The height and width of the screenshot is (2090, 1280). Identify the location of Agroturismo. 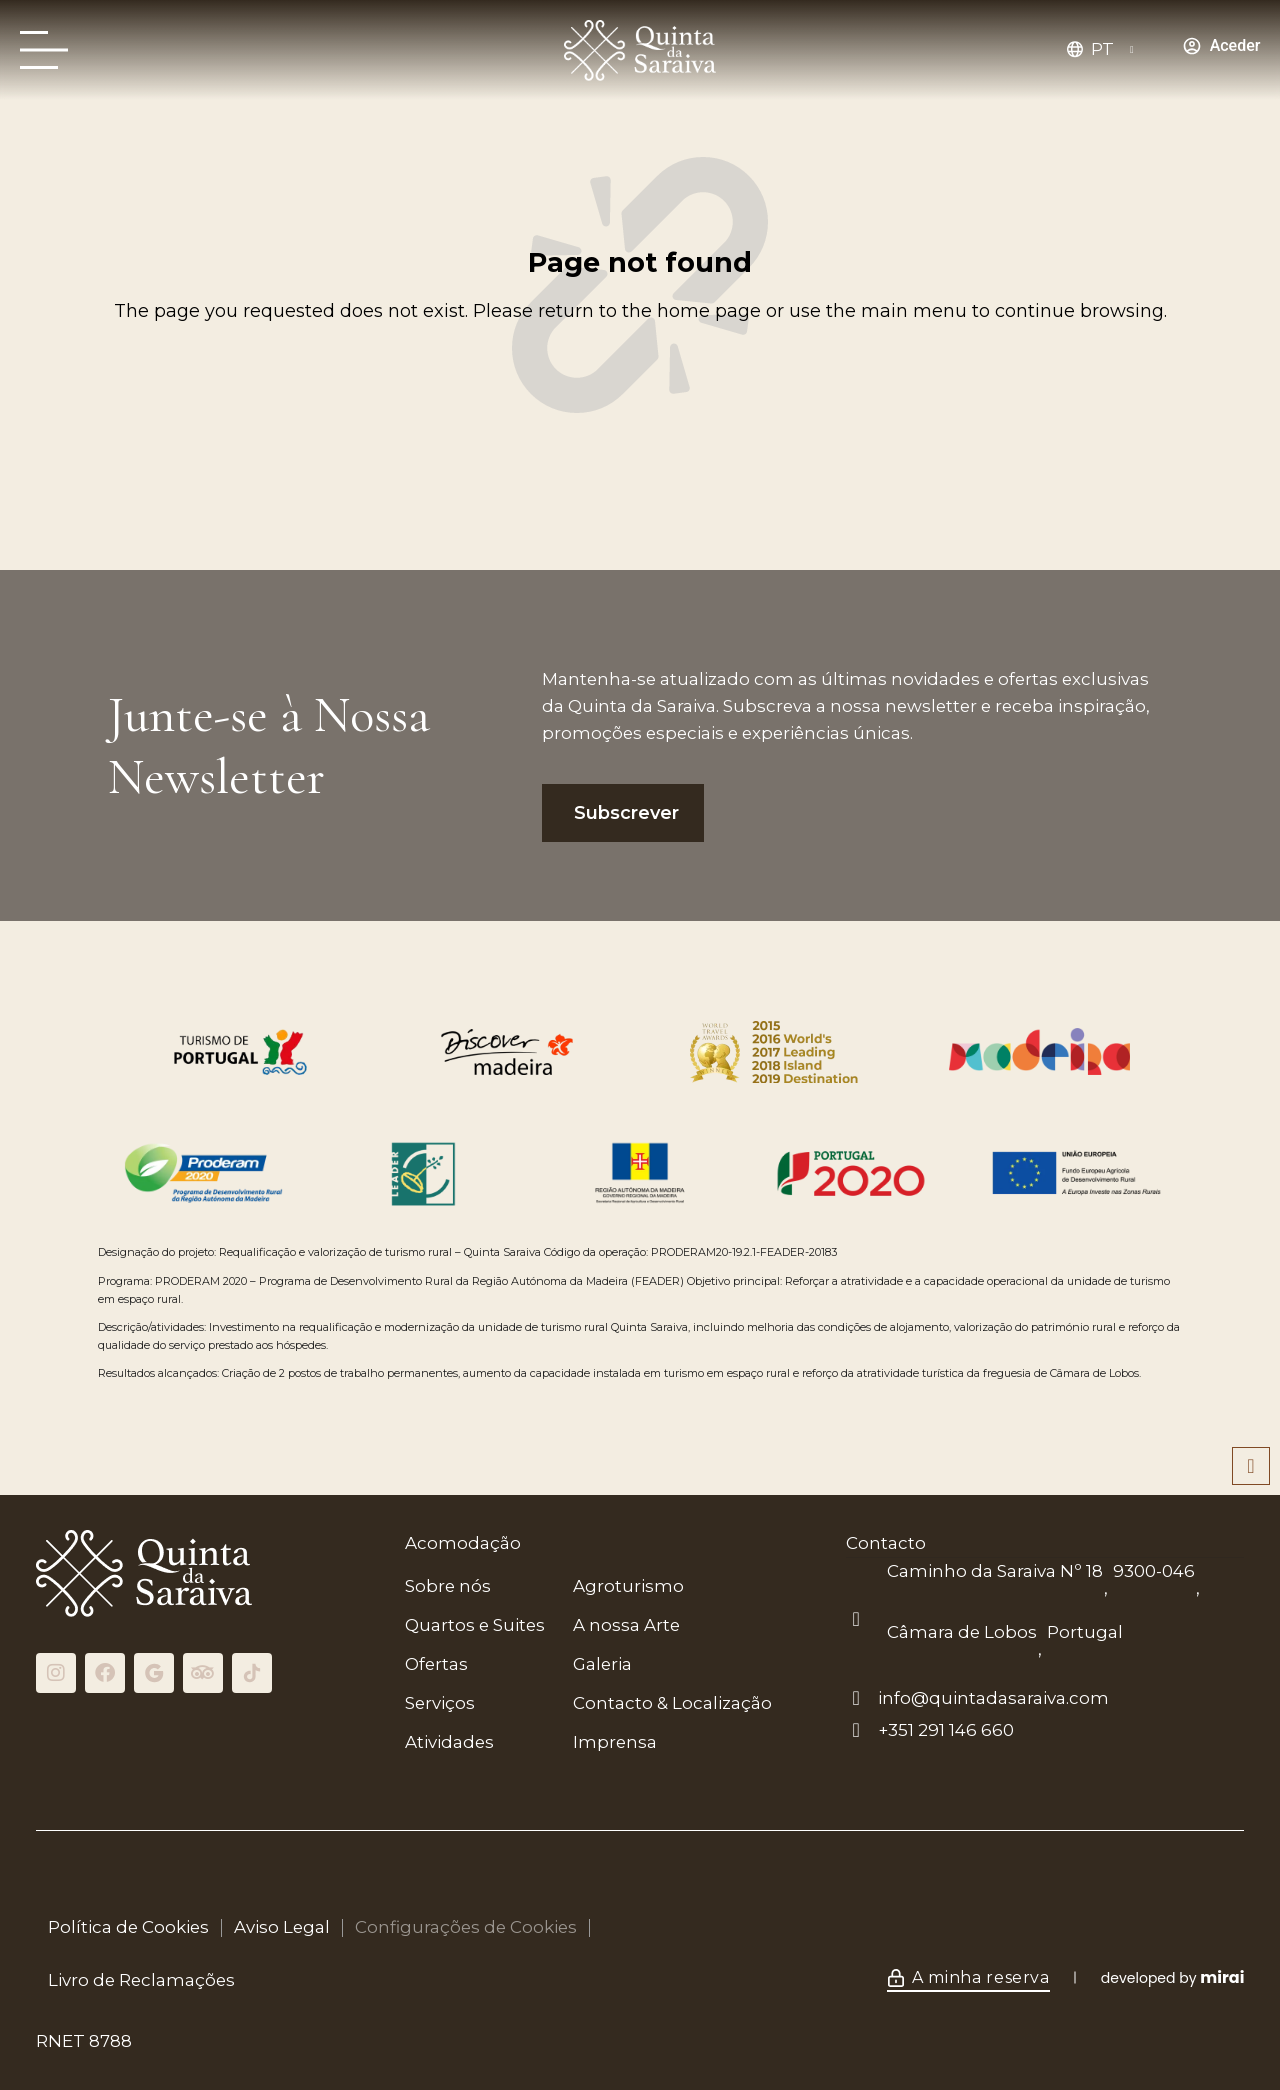
(628, 1586).